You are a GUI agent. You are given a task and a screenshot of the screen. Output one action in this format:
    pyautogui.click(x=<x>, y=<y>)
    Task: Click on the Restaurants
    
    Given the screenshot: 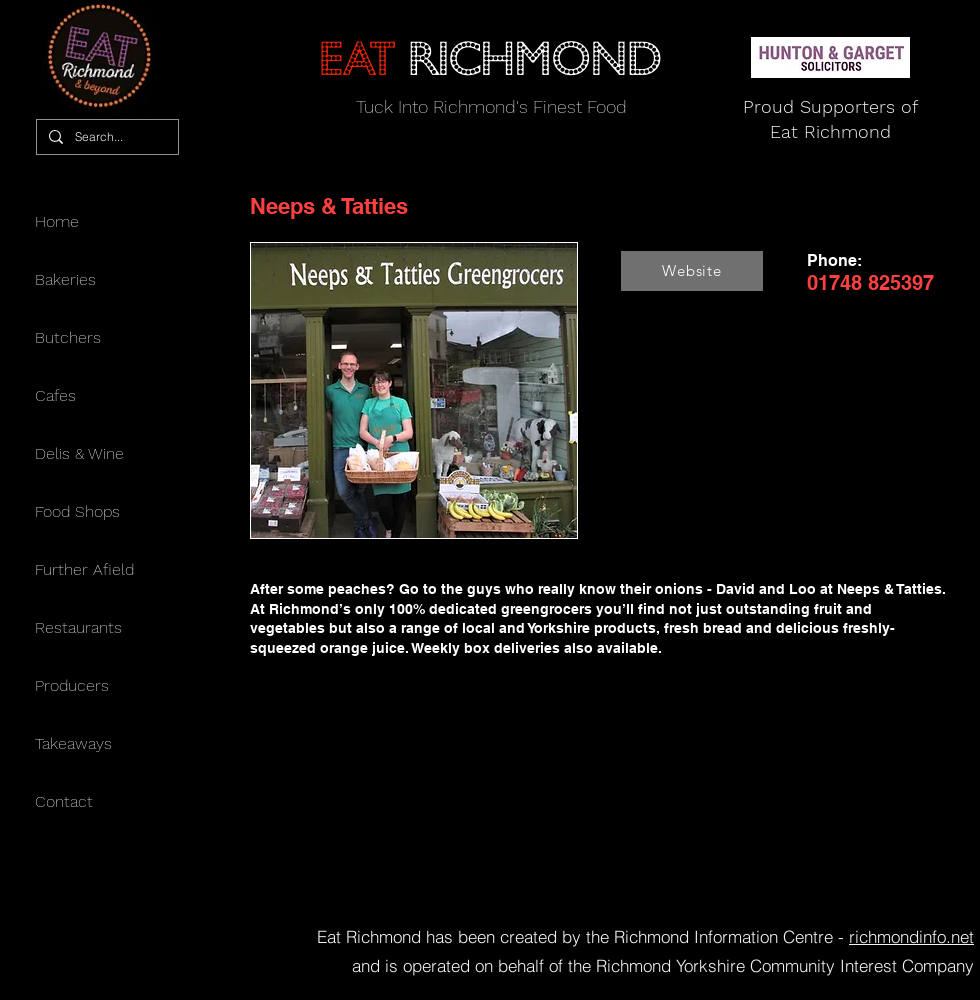 What is the action you would take?
    pyautogui.click(x=78, y=627)
    